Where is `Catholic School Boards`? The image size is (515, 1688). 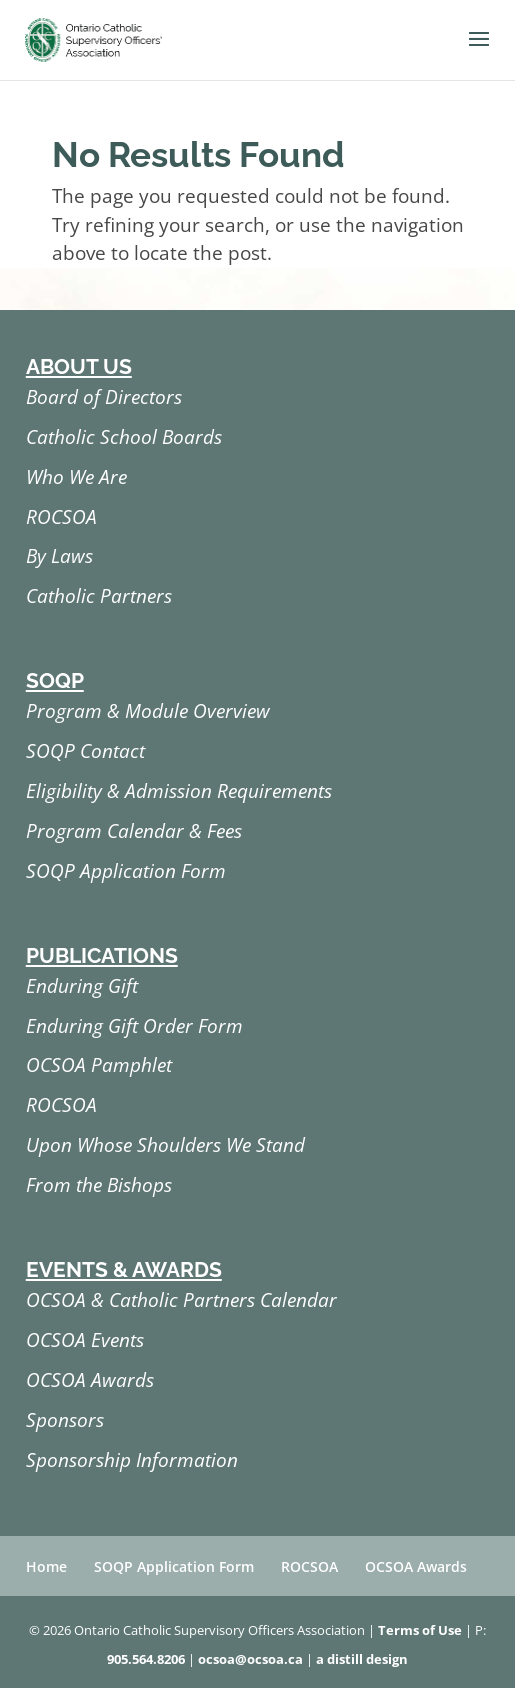
Catholic School Boards is located at coordinates (124, 437).